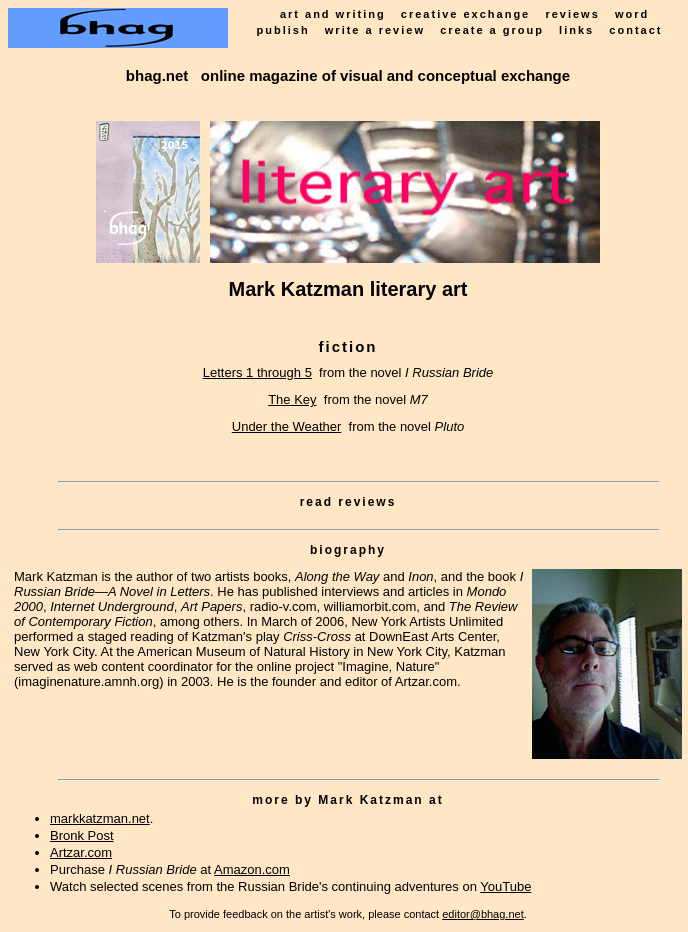  Describe the element at coordinates (632, 14) in the screenshot. I see `word` at that location.